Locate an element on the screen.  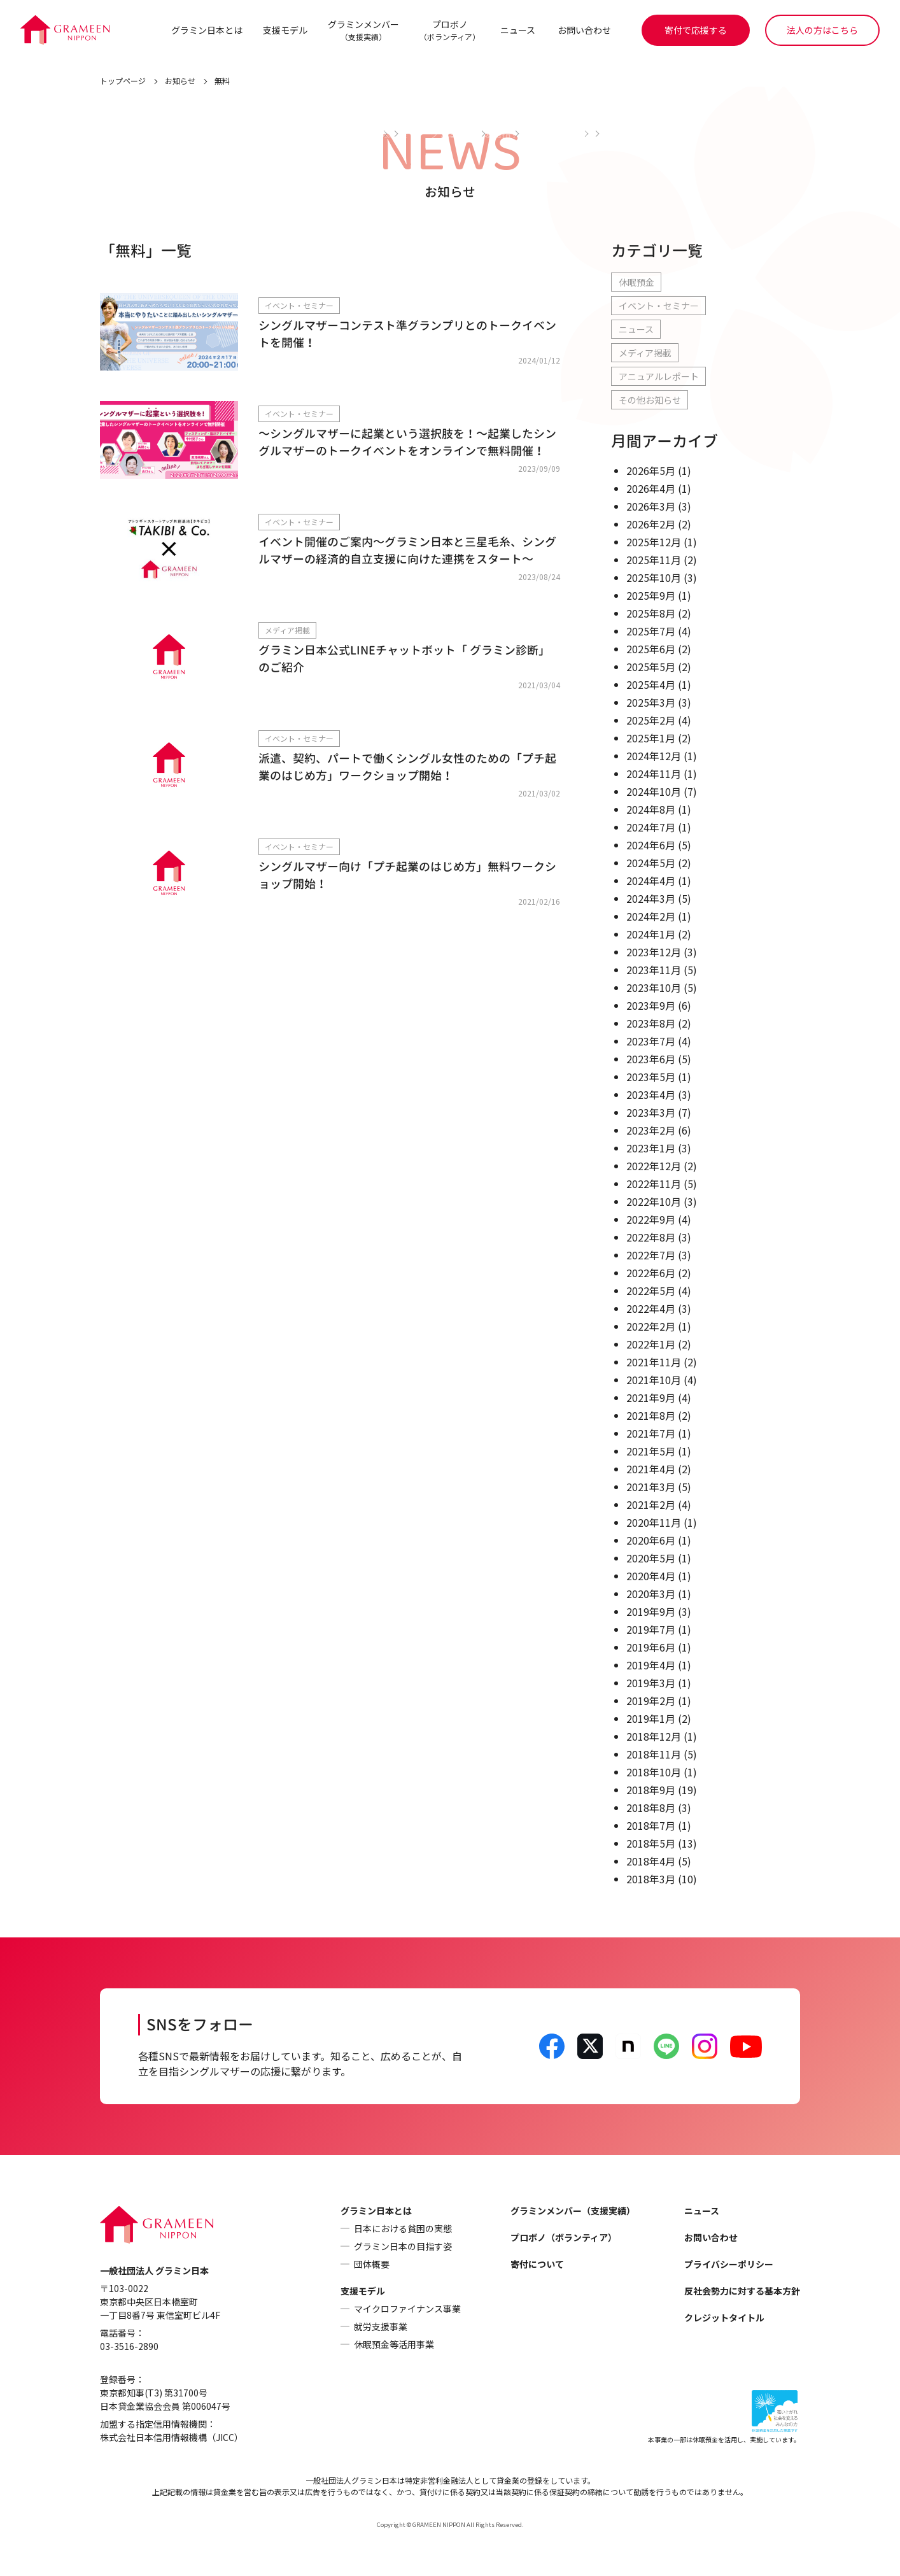
2020年6月 is located at coordinates (650, 1540).